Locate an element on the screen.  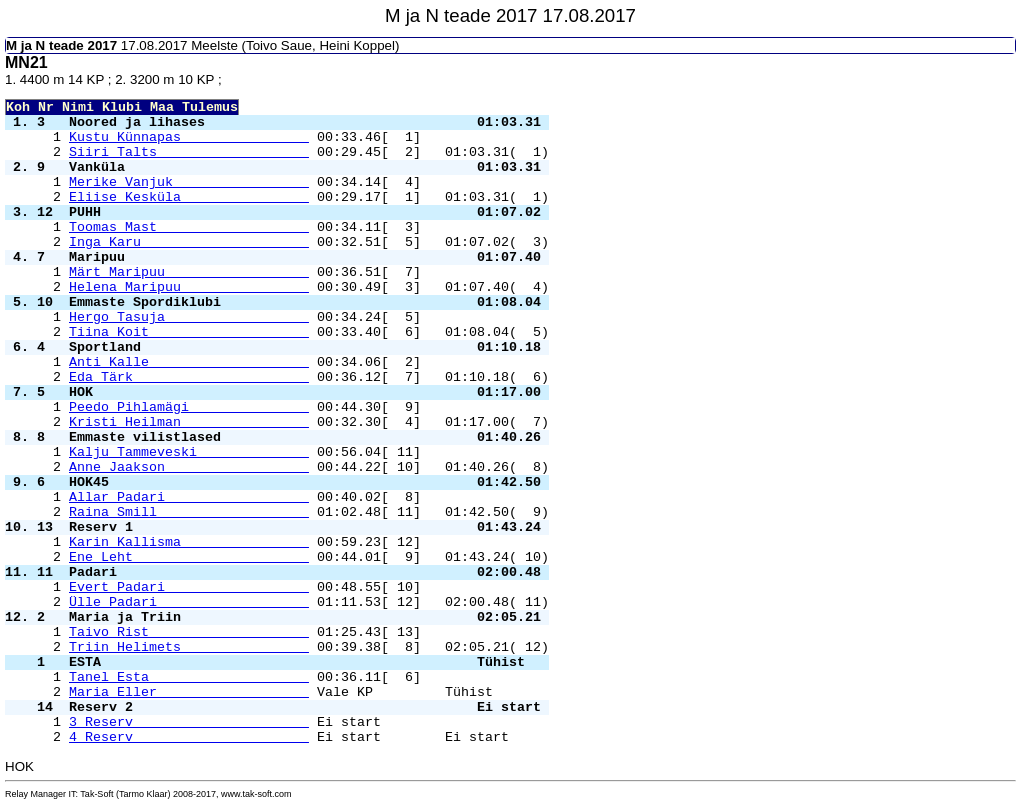
Eda Tärk is located at coordinates (189, 377).